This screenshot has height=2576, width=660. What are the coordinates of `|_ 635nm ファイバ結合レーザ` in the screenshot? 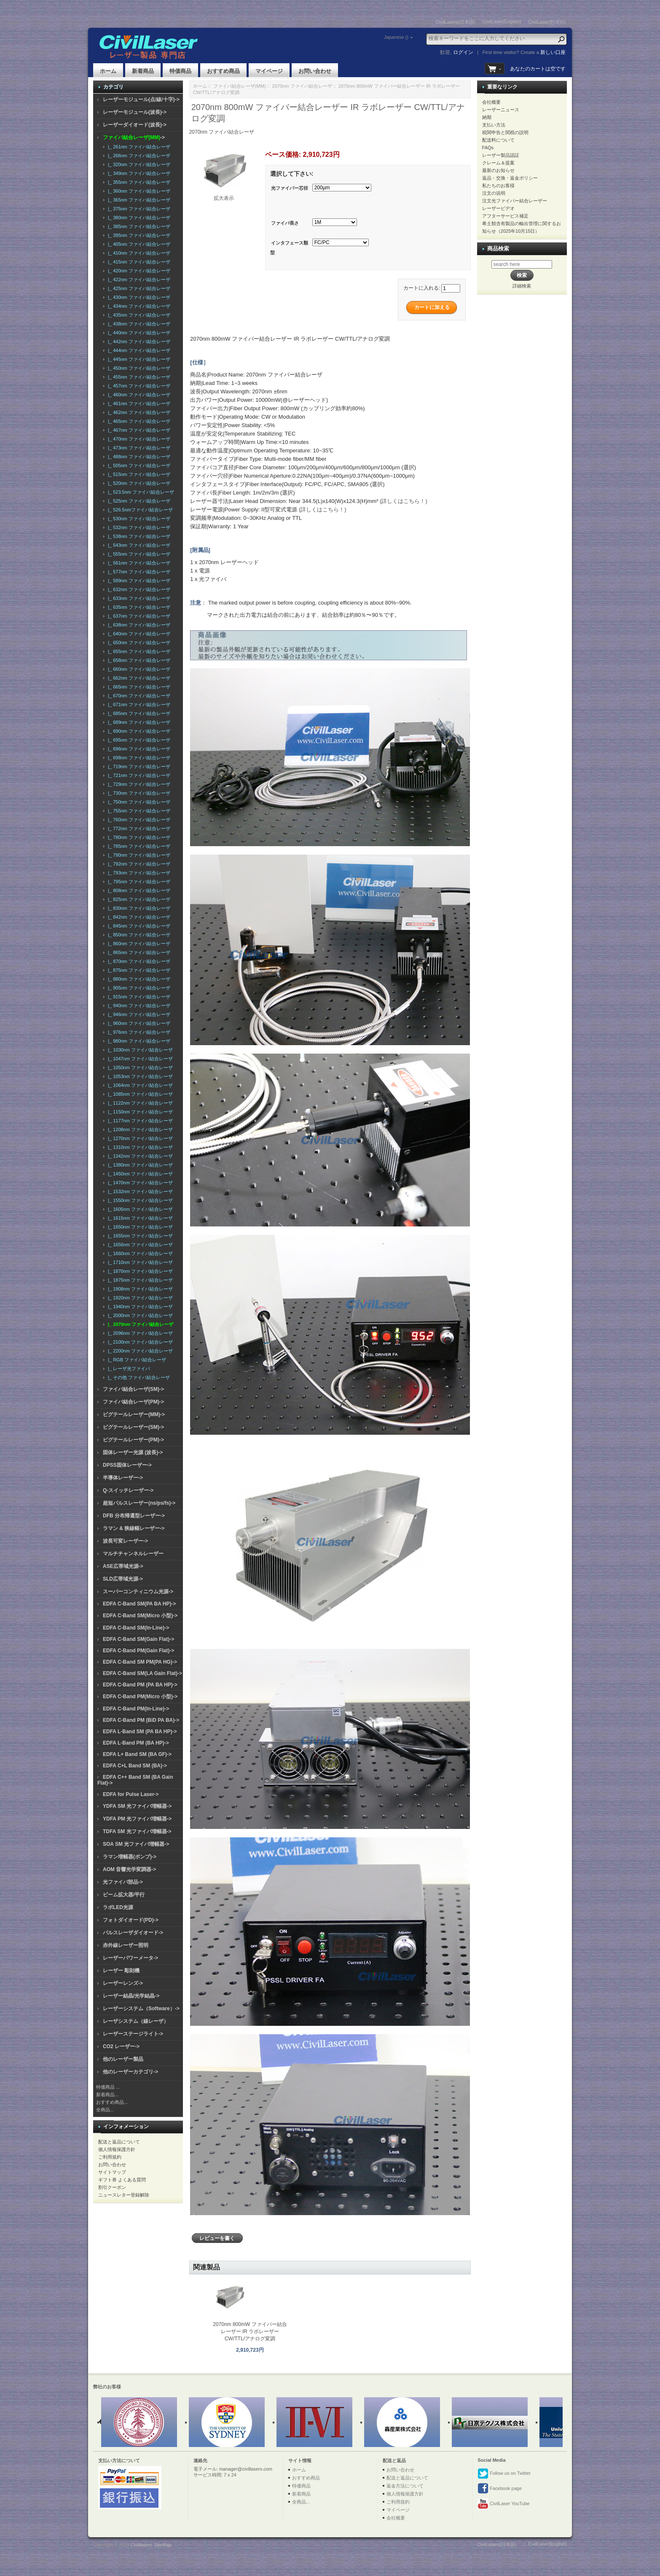 It's located at (137, 607).